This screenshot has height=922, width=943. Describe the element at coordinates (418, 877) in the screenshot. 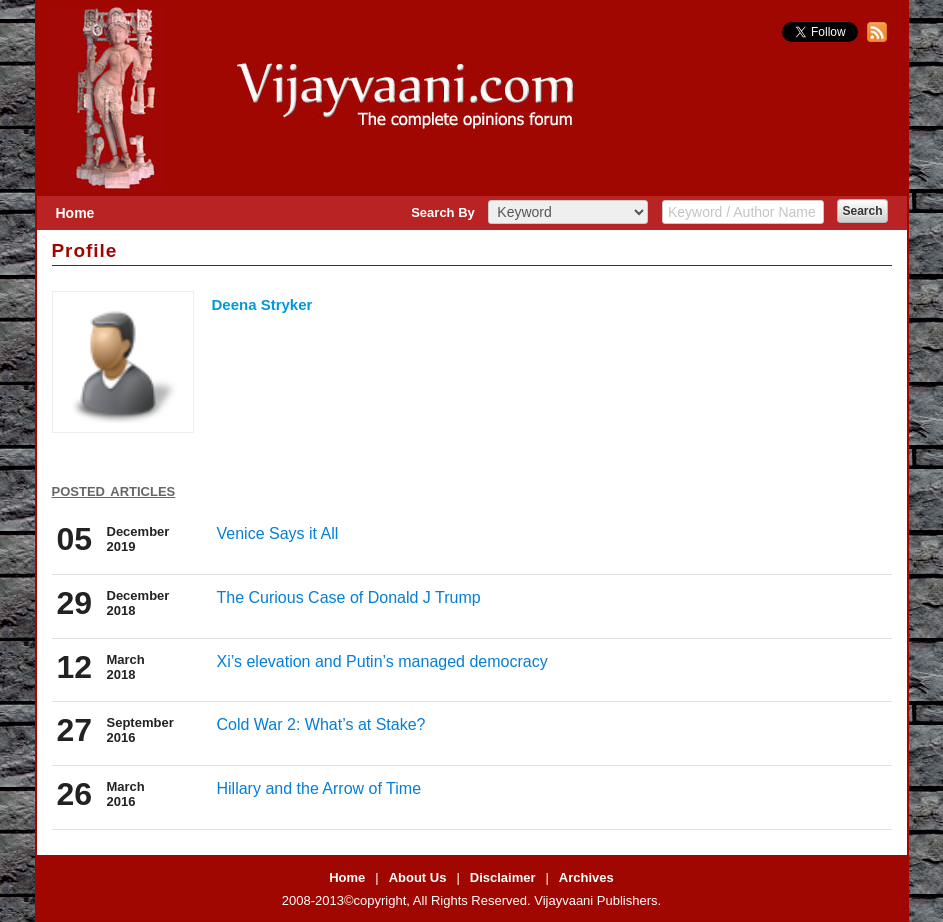

I see `About Us` at that location.